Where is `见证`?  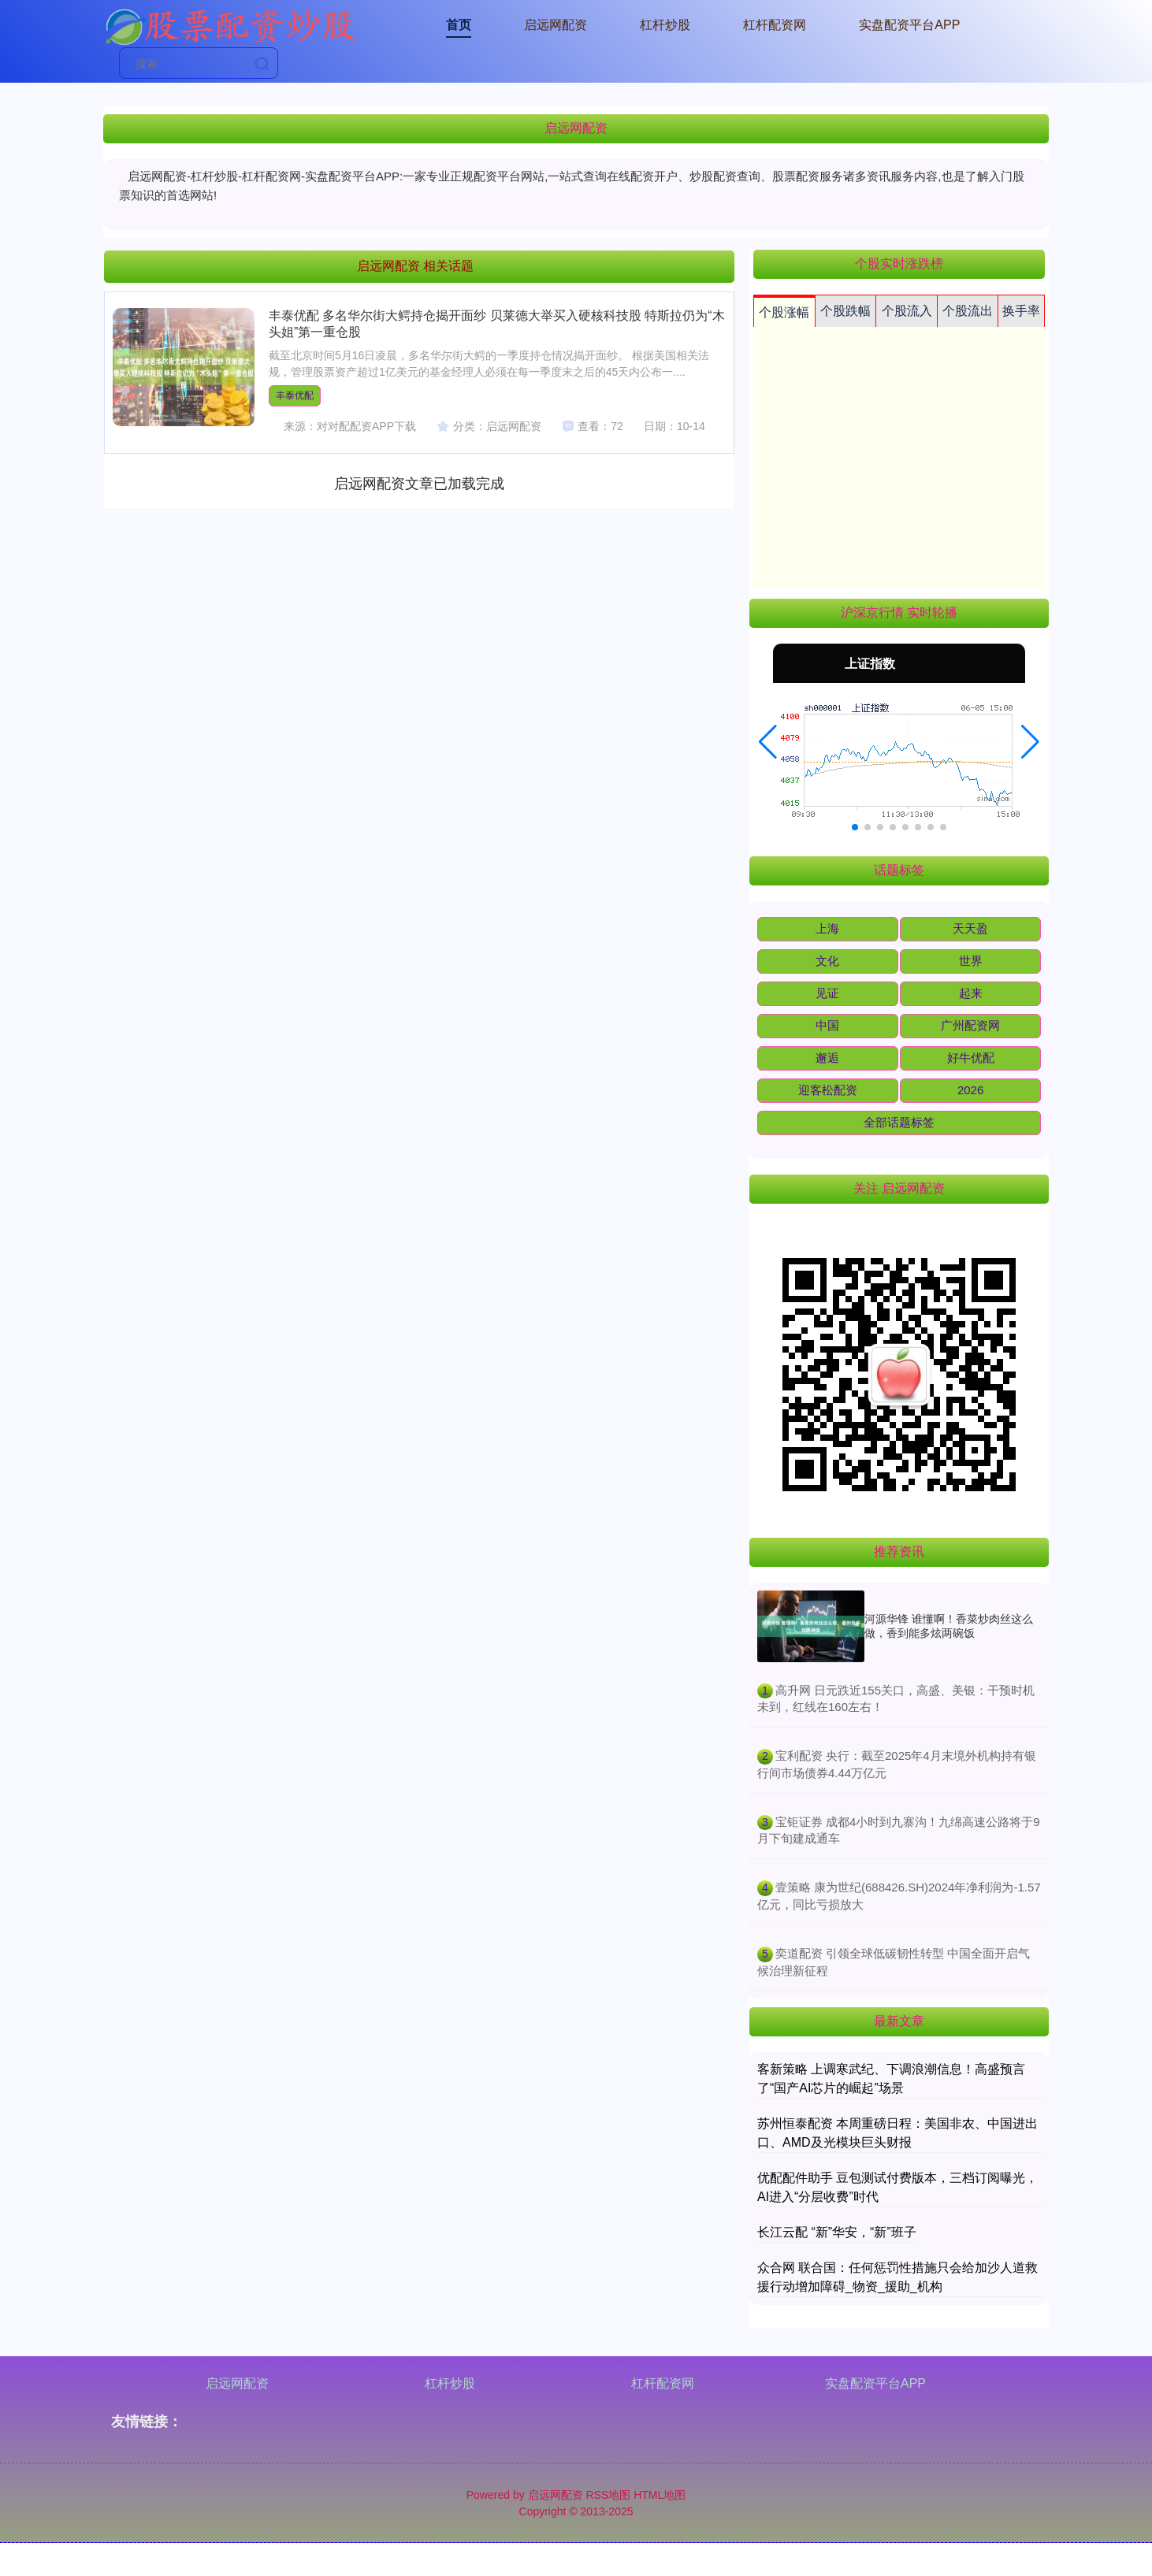 见证 is located at coordinates (827, 993).